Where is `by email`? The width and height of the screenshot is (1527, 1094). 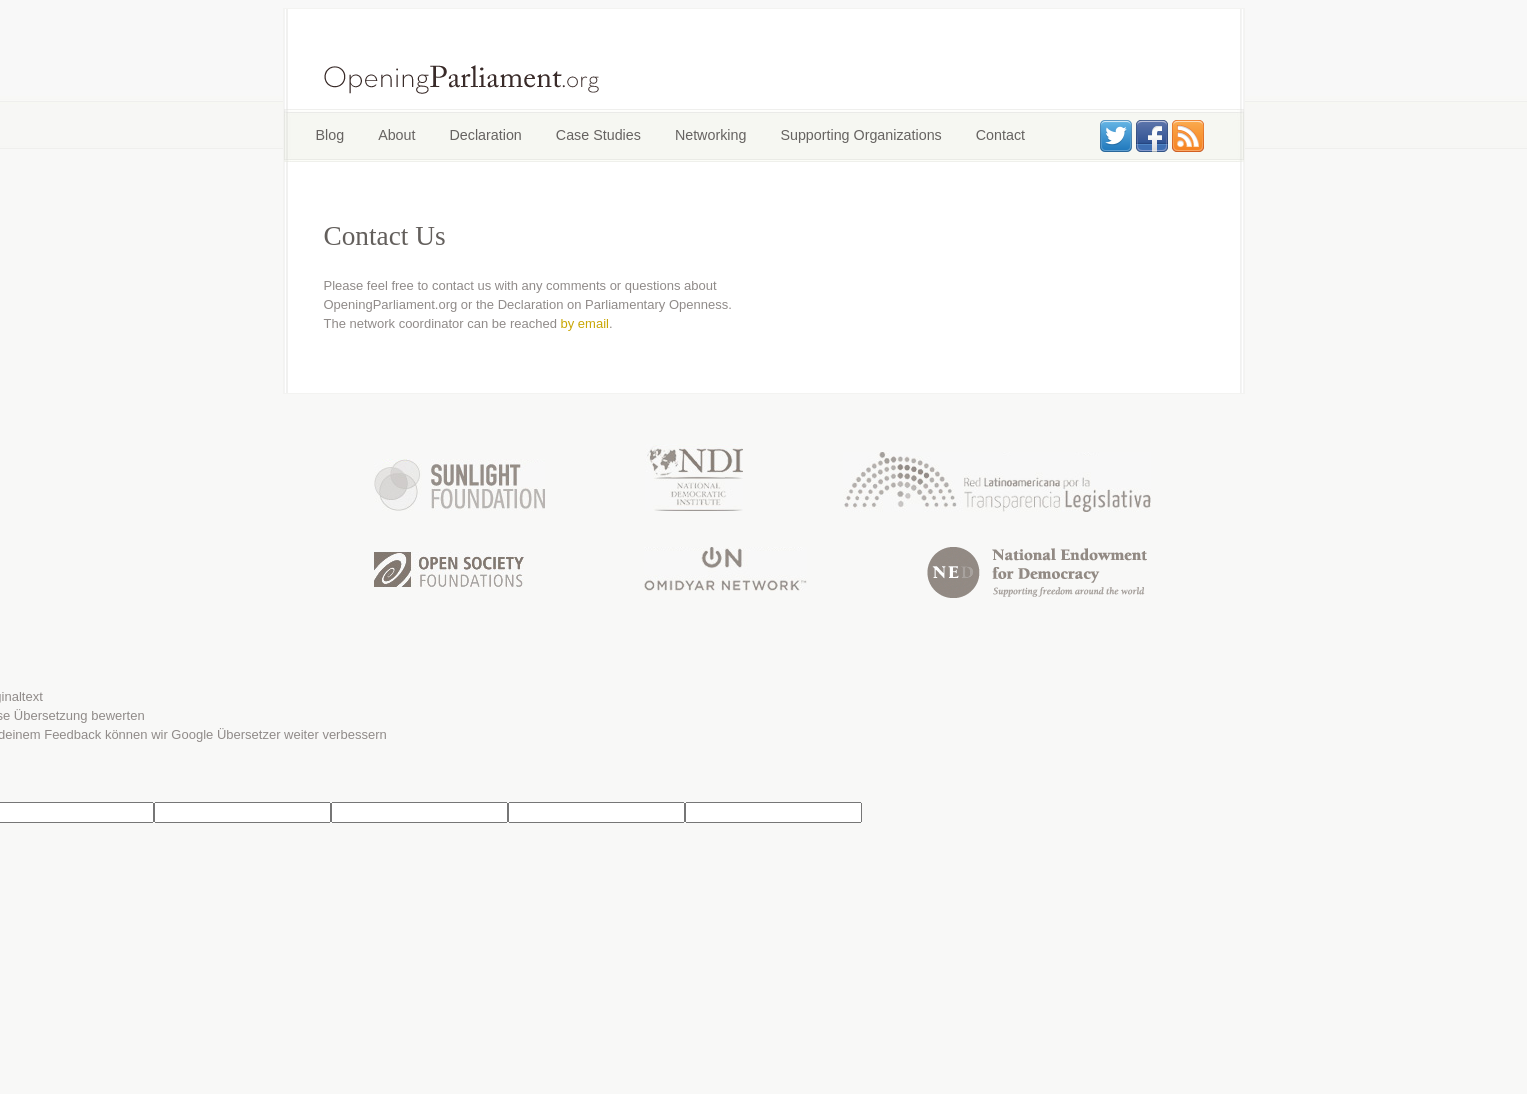
by email is located at coordinates (585, 323).